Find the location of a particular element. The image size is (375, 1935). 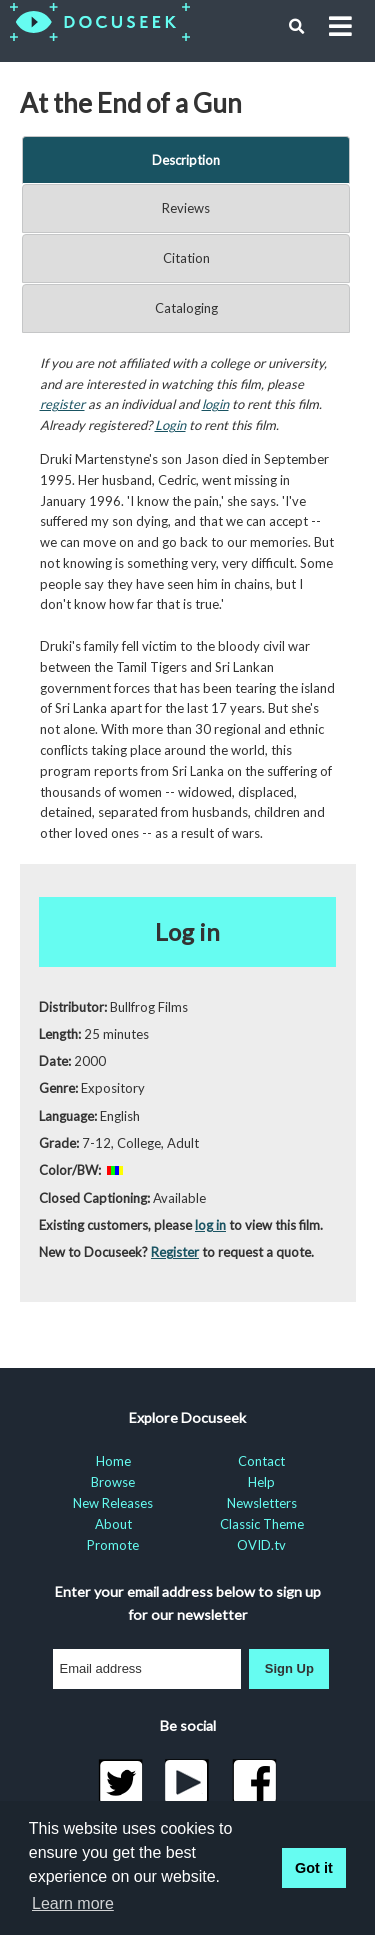

Login is located at coordinates (170, 425).